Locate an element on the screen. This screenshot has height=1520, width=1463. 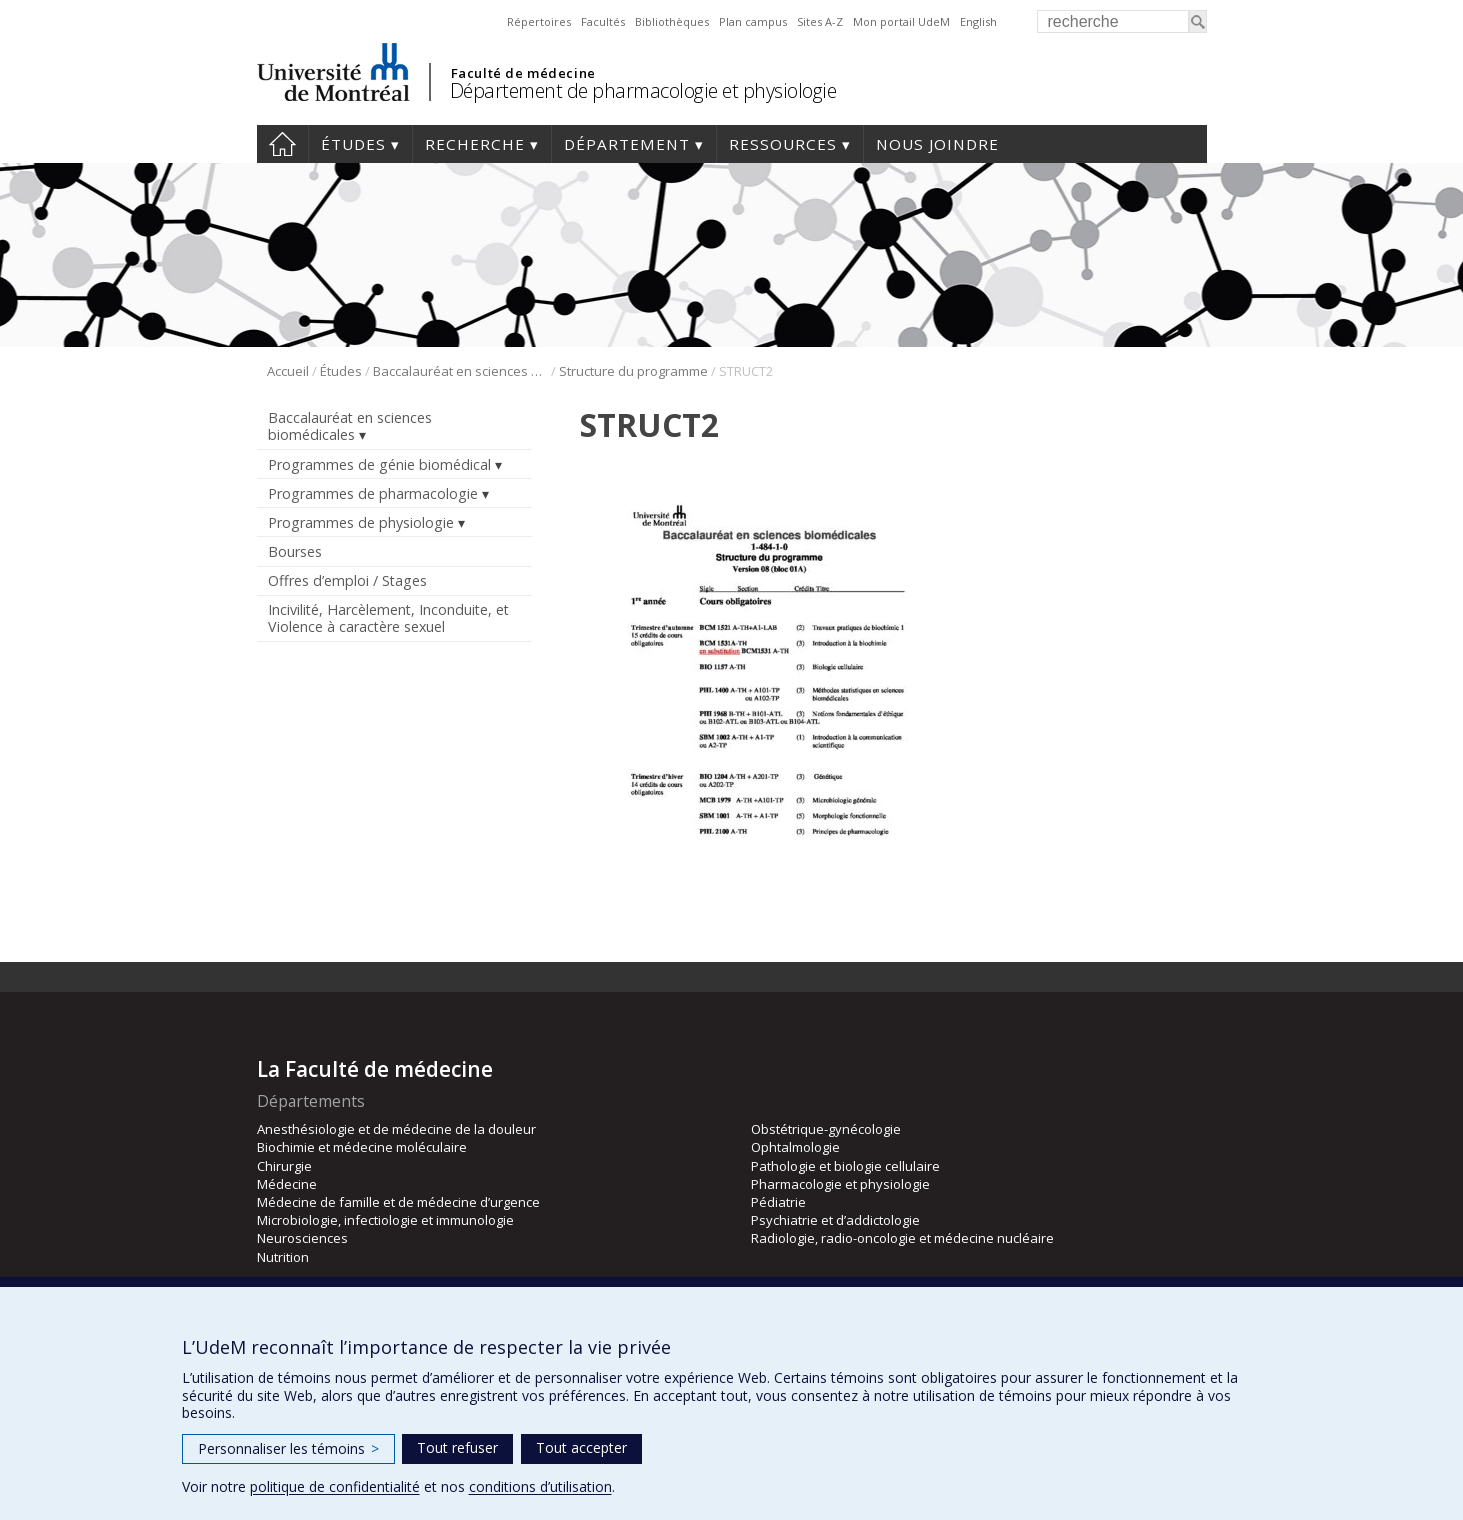
Programmes de pharmacologie is located at coordinates (373, 493).